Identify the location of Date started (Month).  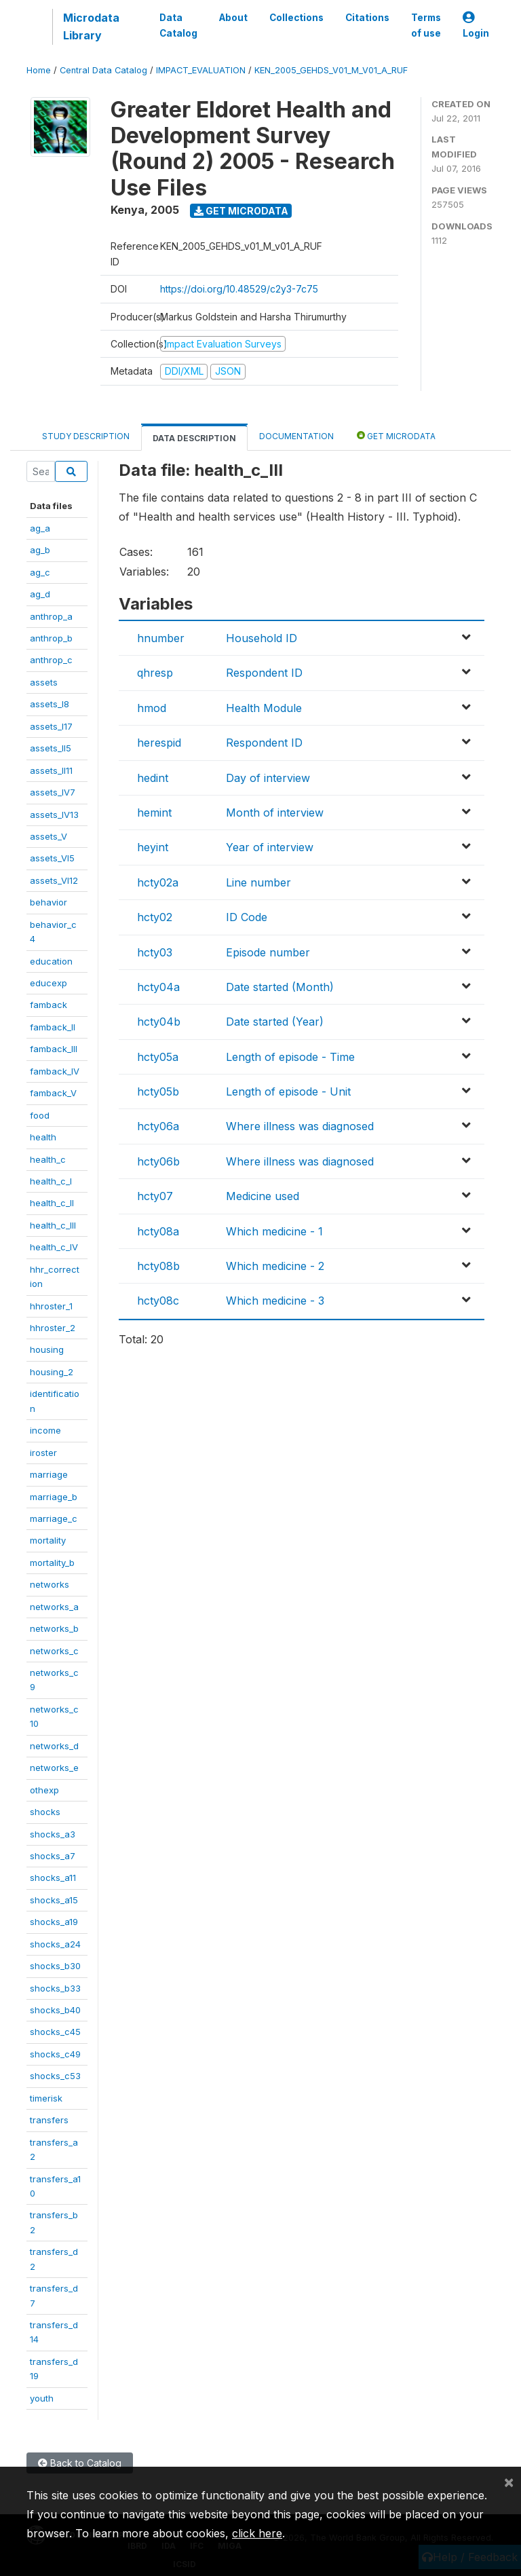
(280, 987).